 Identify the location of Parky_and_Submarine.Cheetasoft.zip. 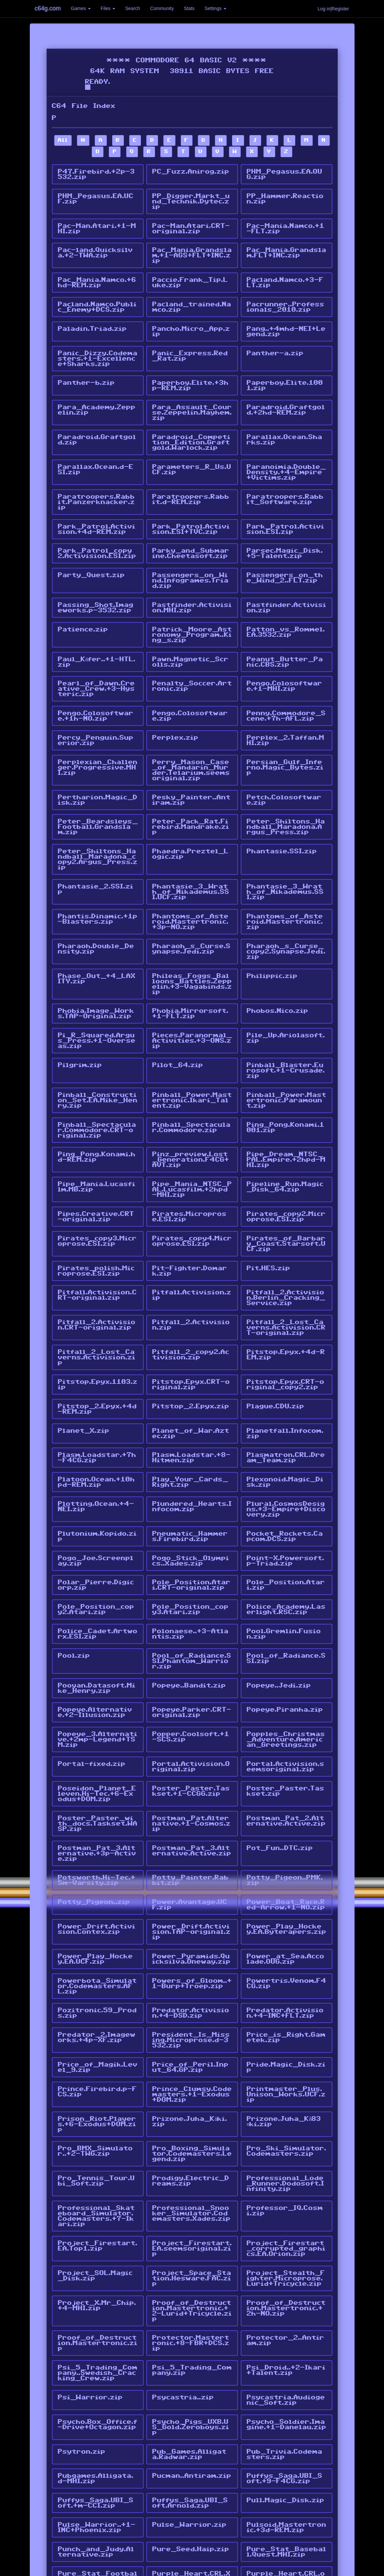
(190, 531).